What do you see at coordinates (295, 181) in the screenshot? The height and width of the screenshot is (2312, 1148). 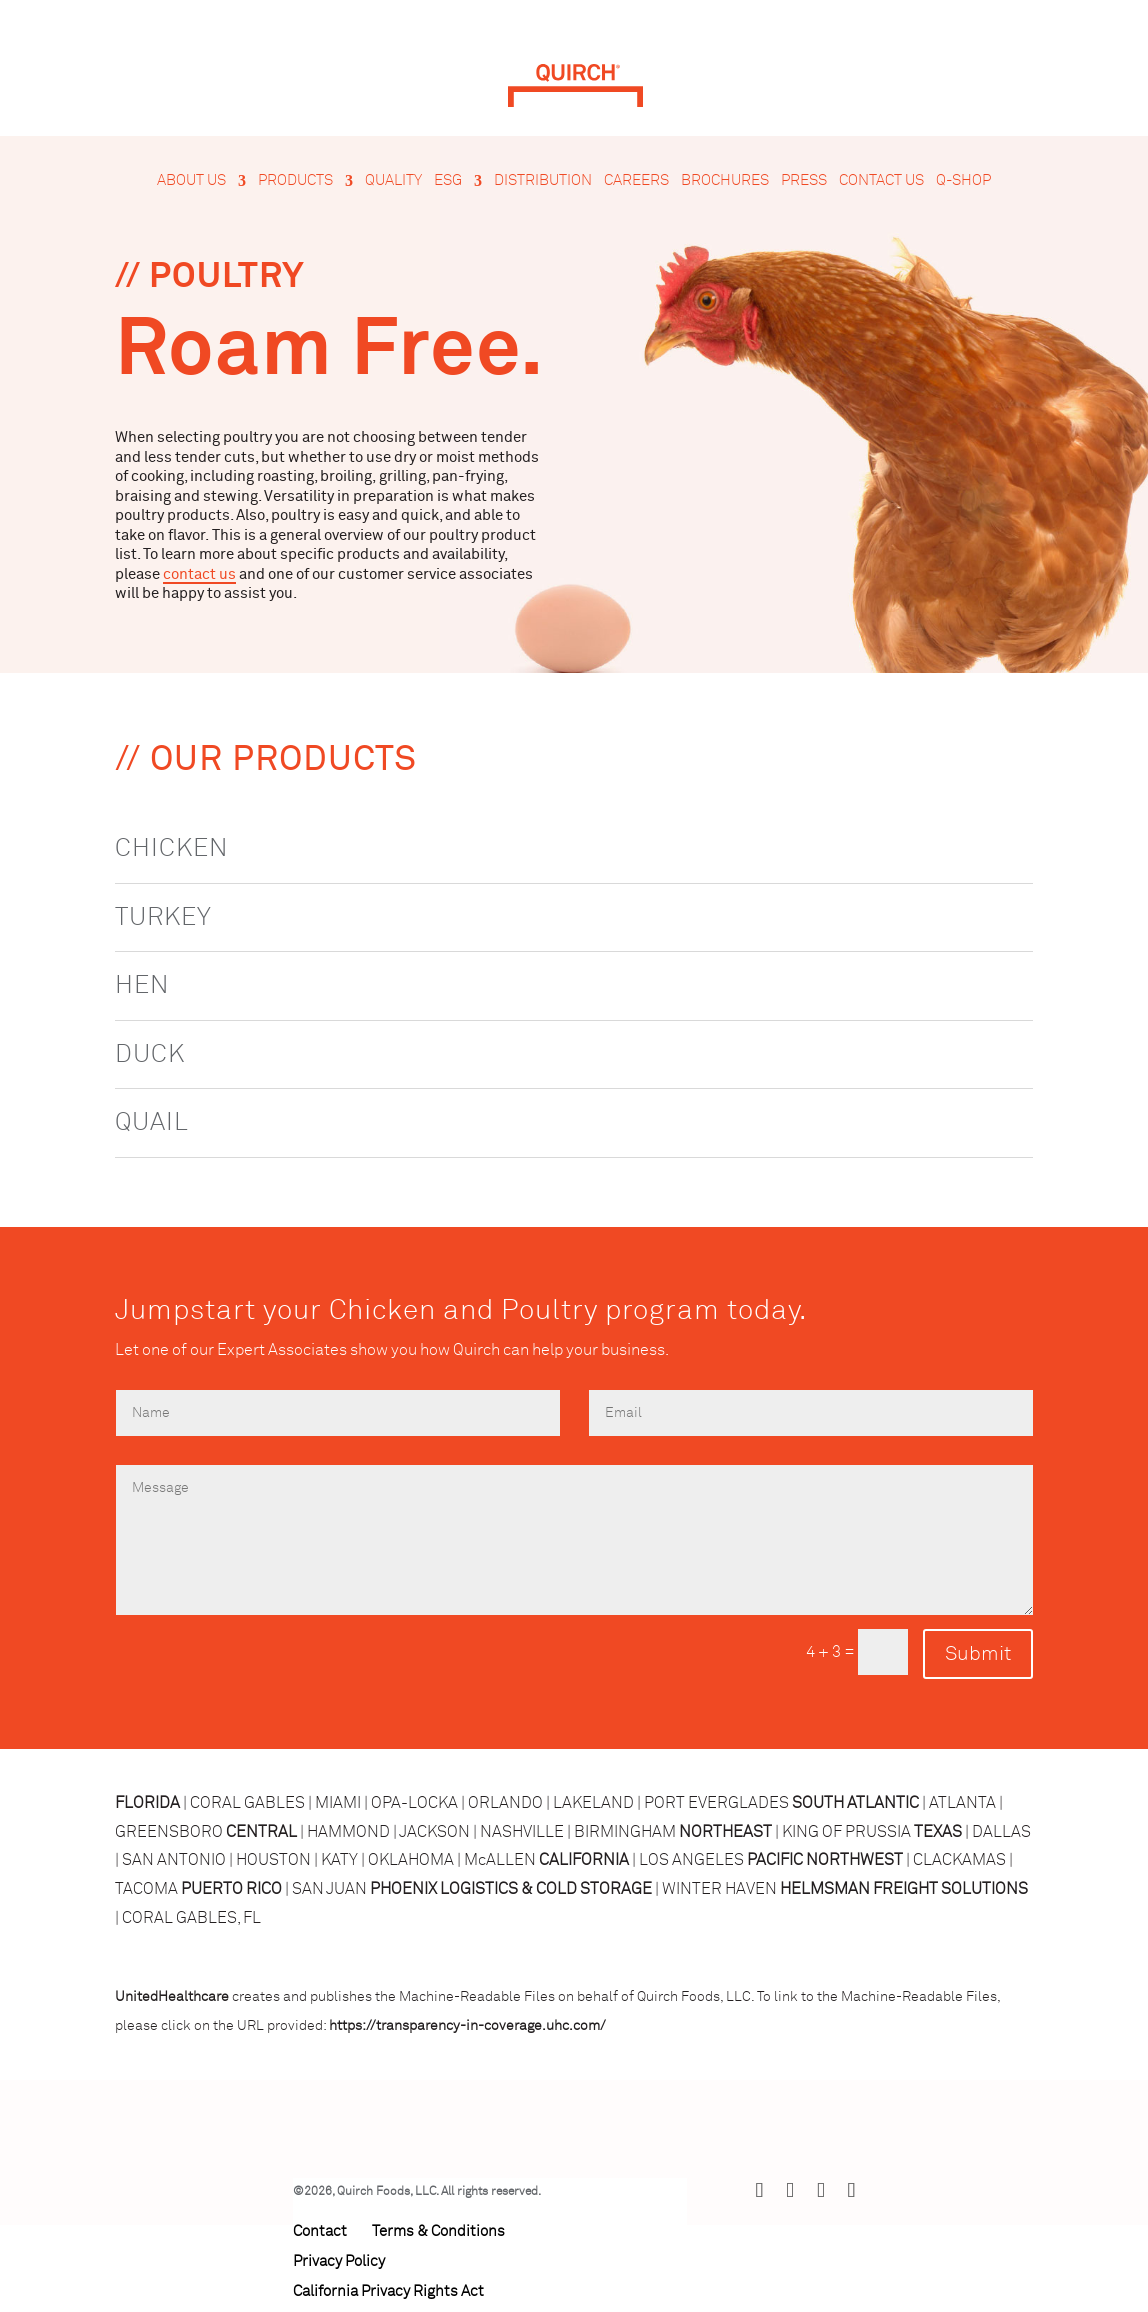 I see `Products` at bounding box center [295, 181].